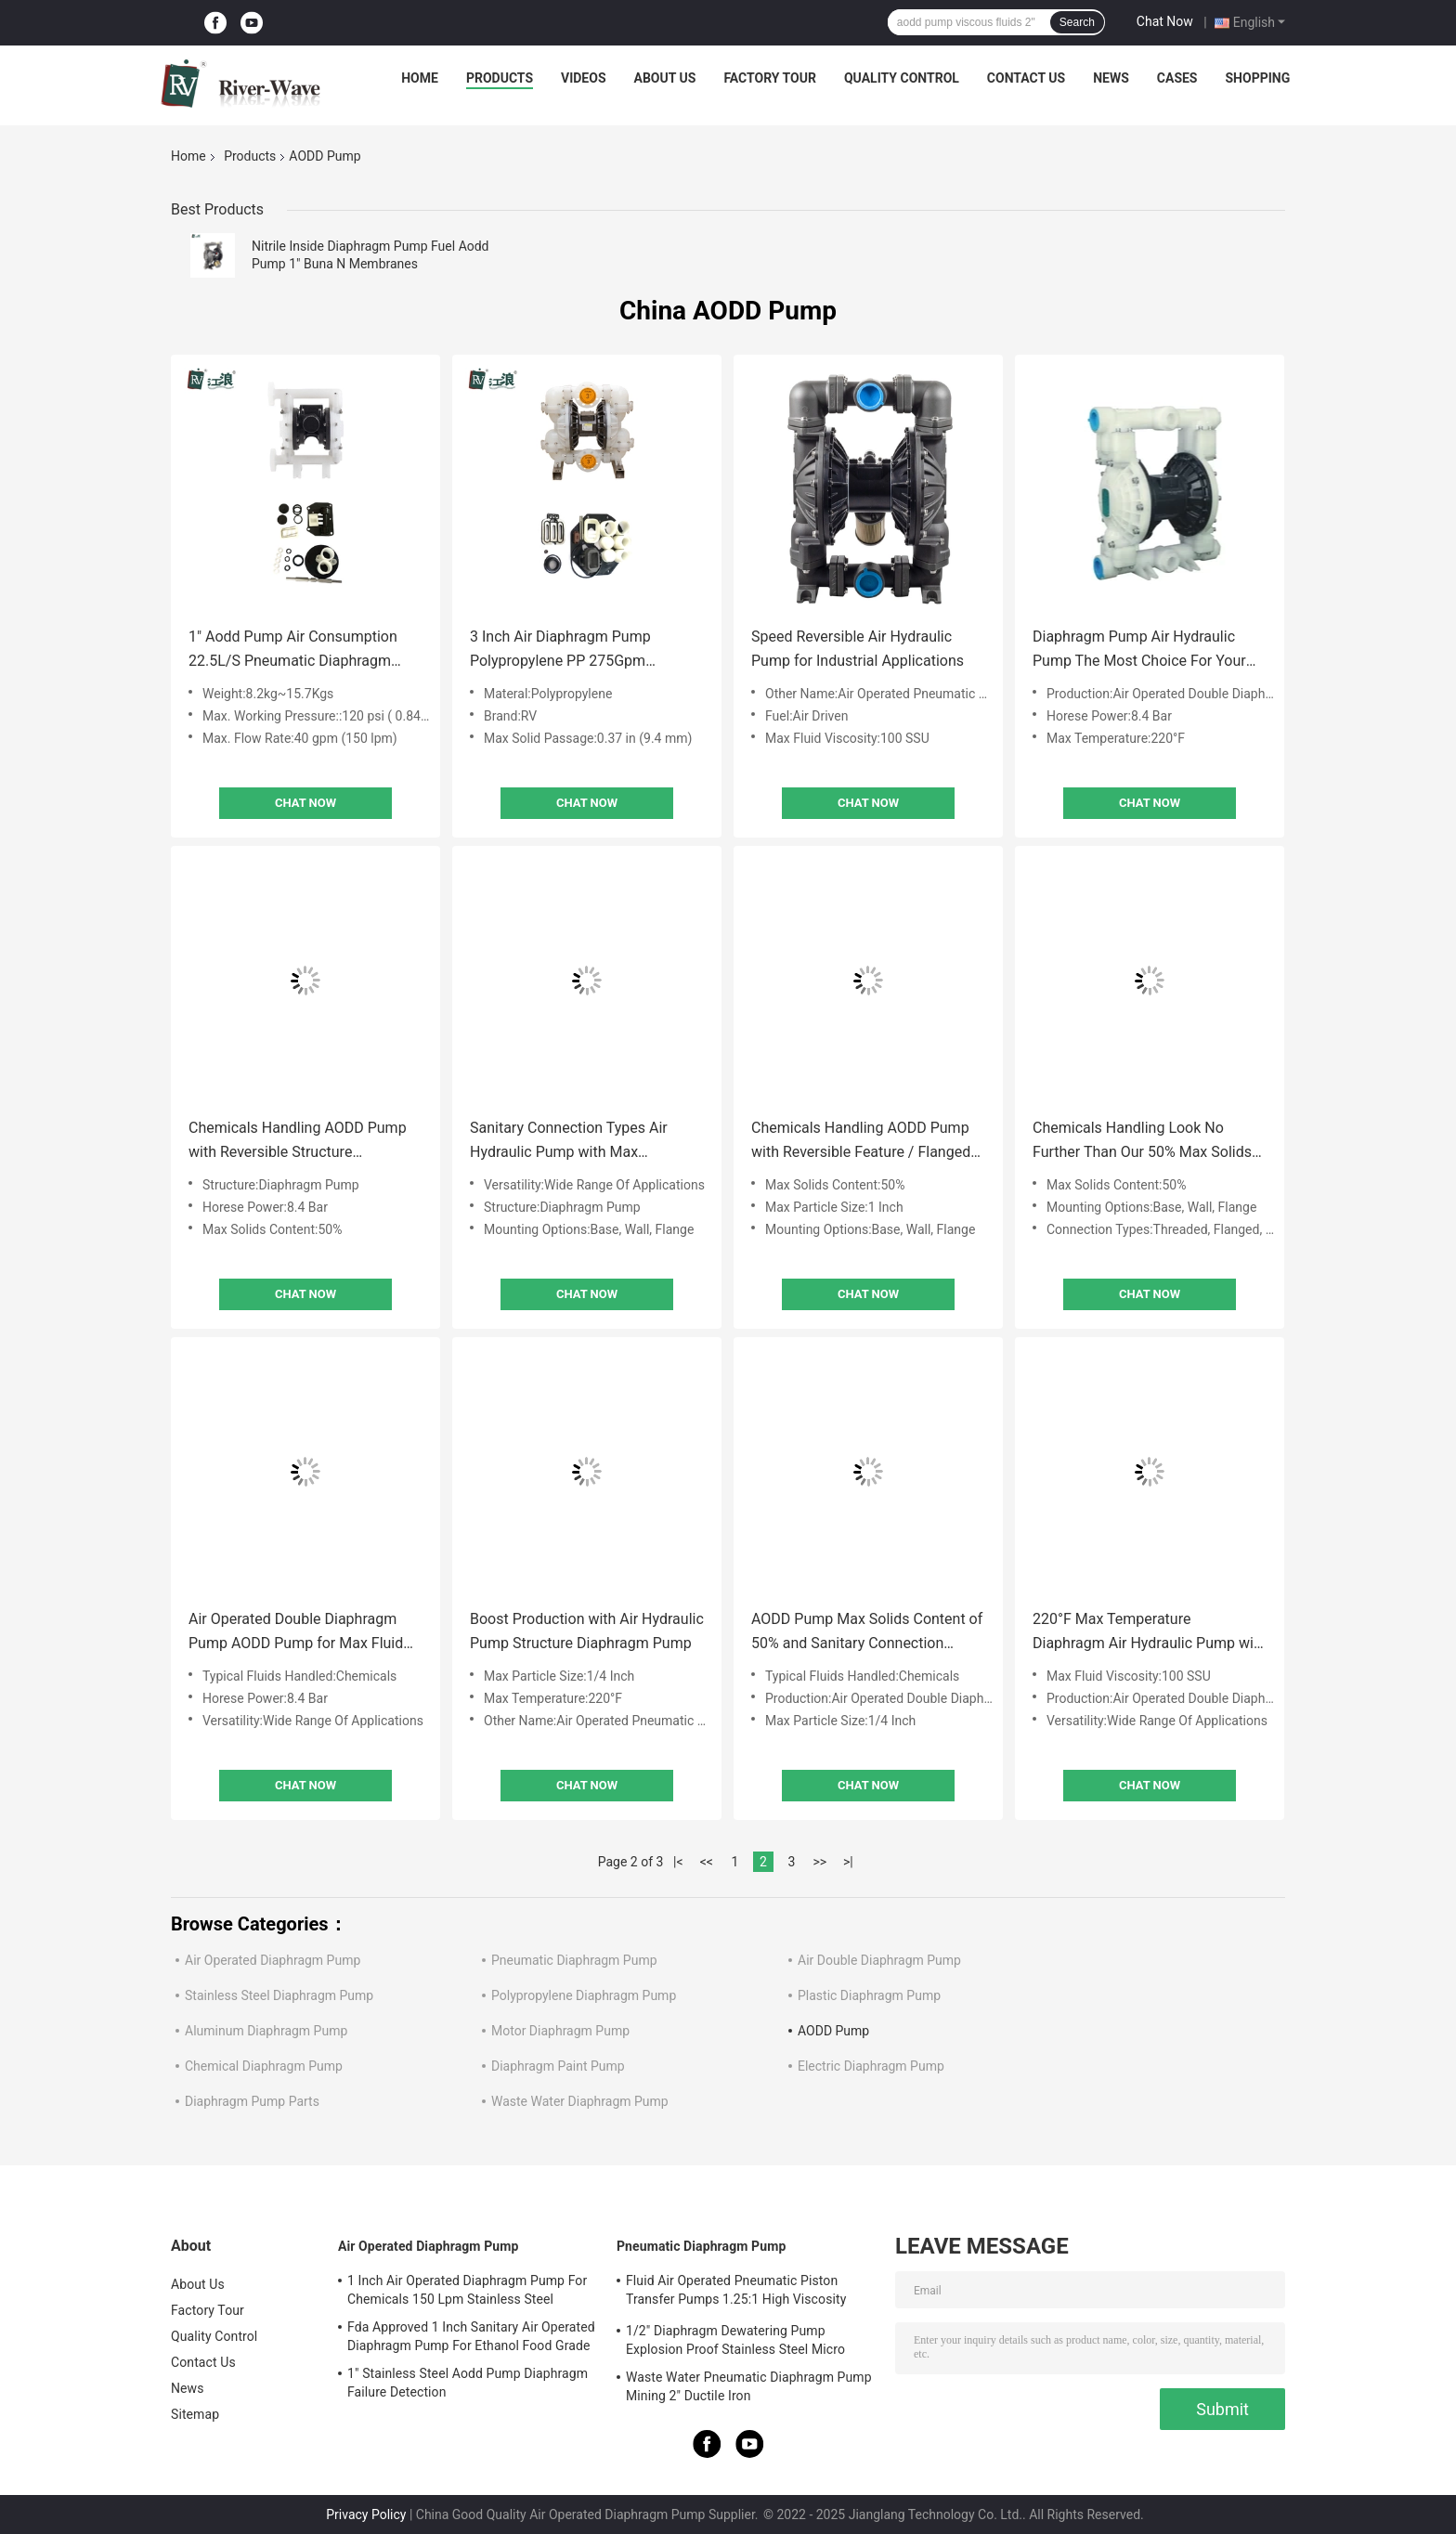 This screenshot has height=2534, width=1456. What do you see at coordinates (749, 2386) in the screenshot?
I see `Waste Water Pneumatic Diaphragm Pump Mining 2" Ductile Iron` at bounding box center [749, 2386].